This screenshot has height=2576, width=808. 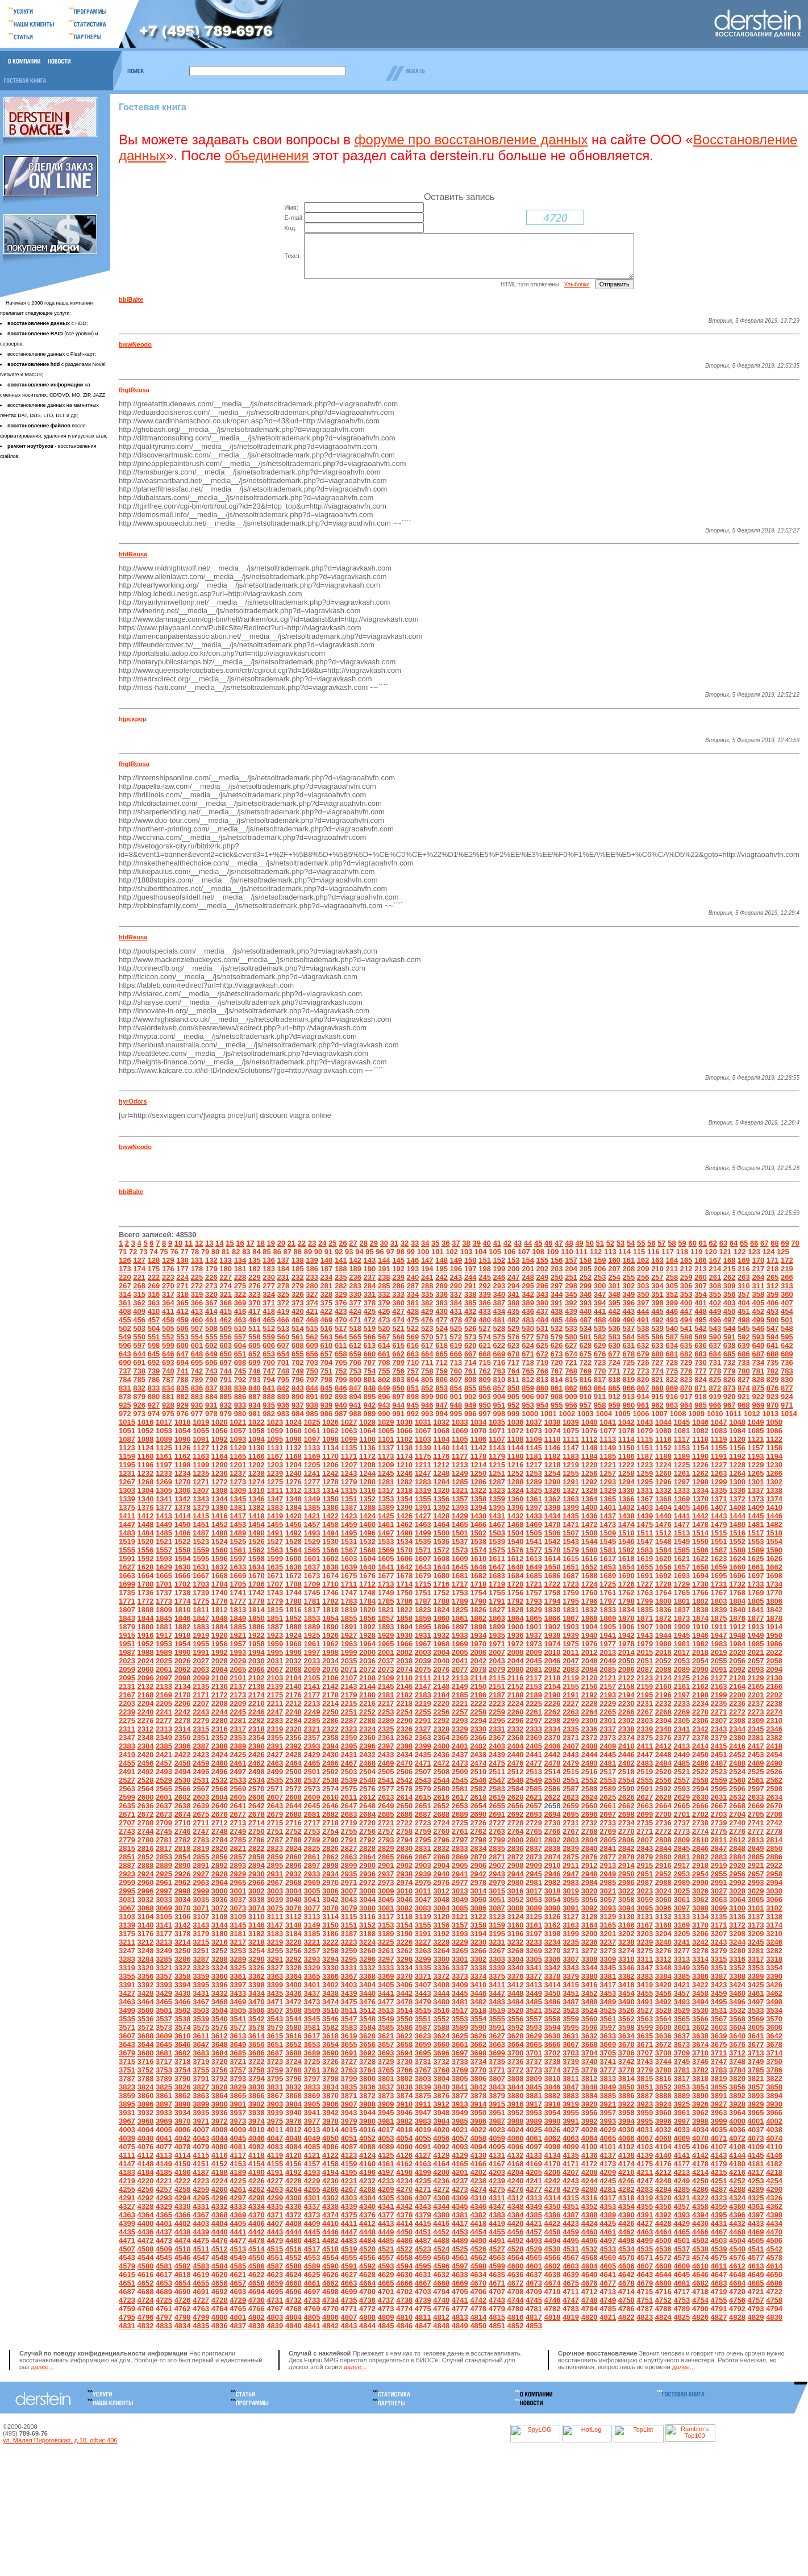 What do you see at coordinates (478, 1524) in the screenshot?
I see `1430` at bounding box center [478, 1524].